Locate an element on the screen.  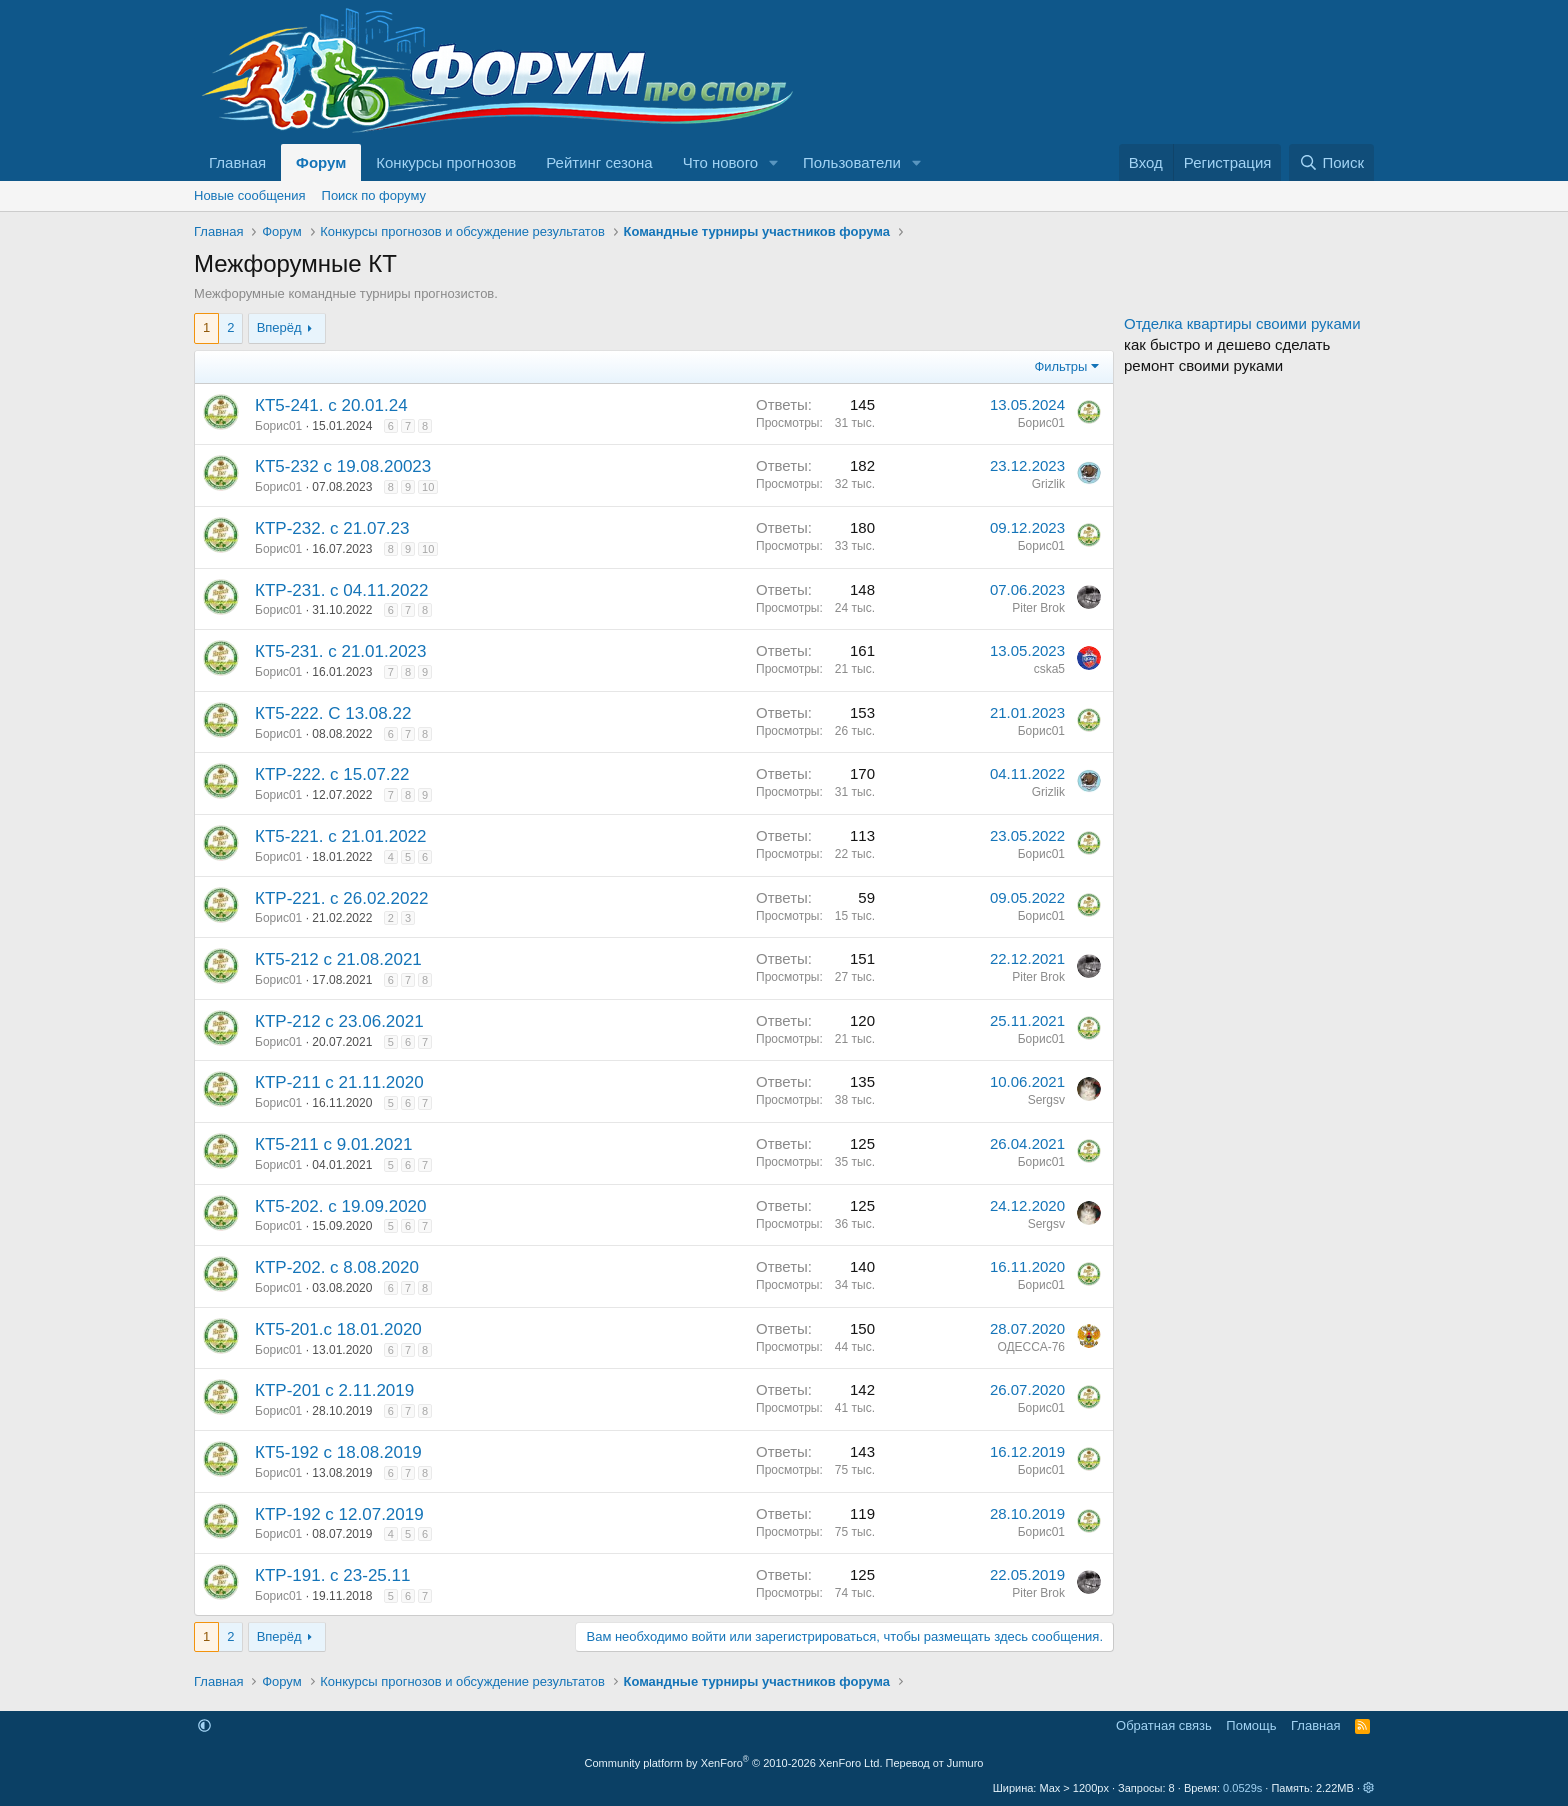
Grizlik is located at coordinates (1048, 484).